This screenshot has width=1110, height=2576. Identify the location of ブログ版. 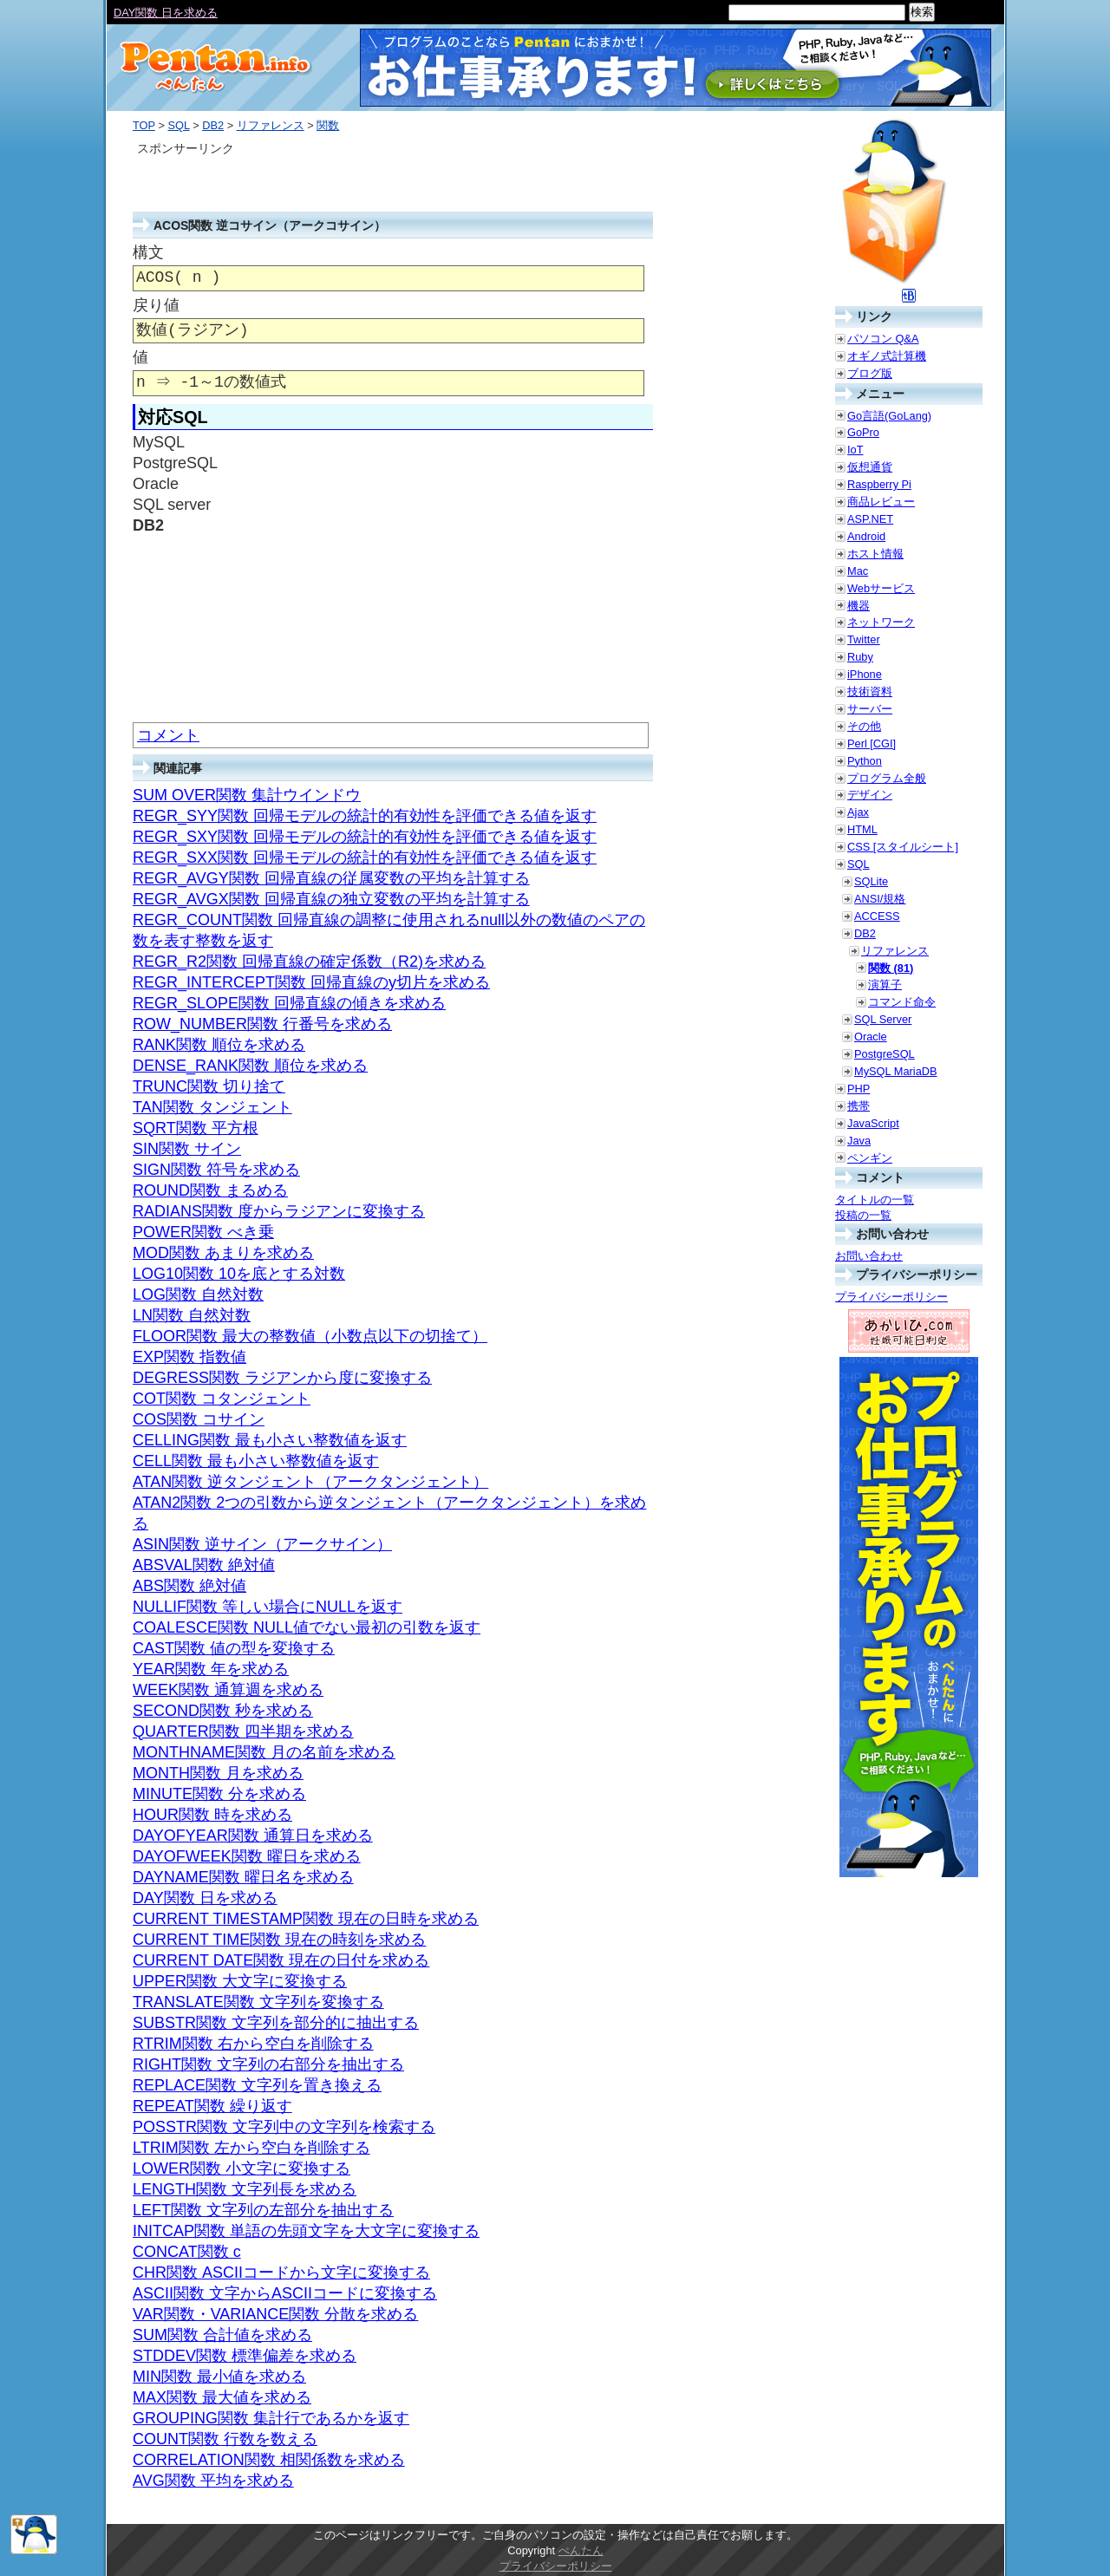
(869, 373).